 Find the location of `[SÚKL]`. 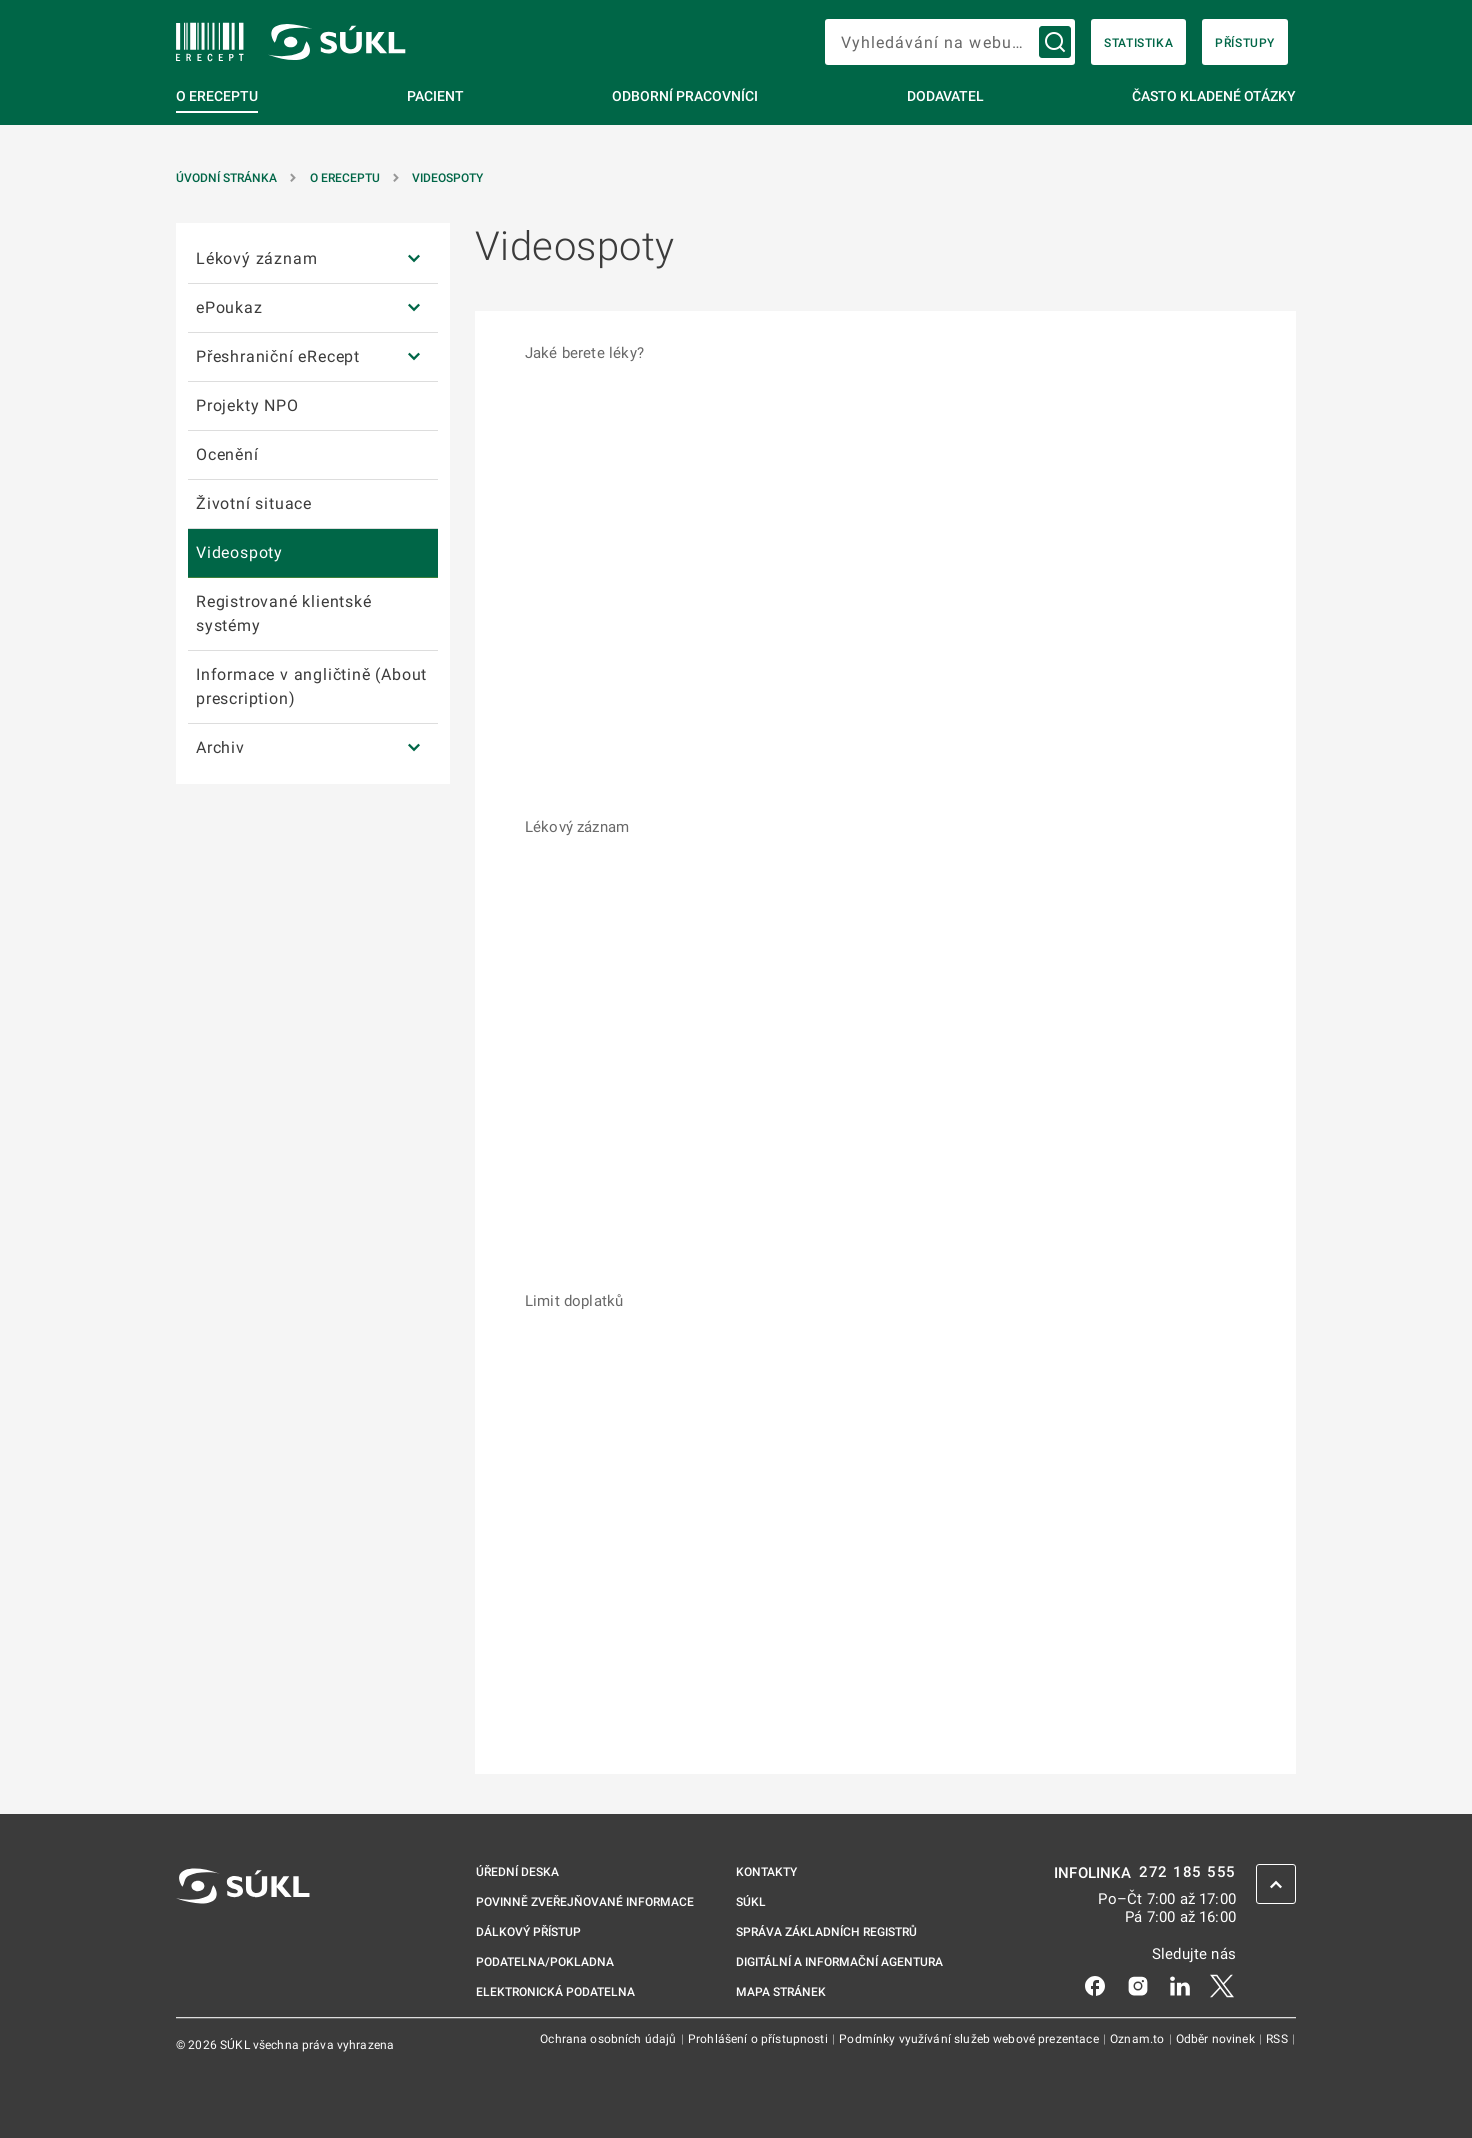

[SÚKL] is located at coordinates (210, 42).